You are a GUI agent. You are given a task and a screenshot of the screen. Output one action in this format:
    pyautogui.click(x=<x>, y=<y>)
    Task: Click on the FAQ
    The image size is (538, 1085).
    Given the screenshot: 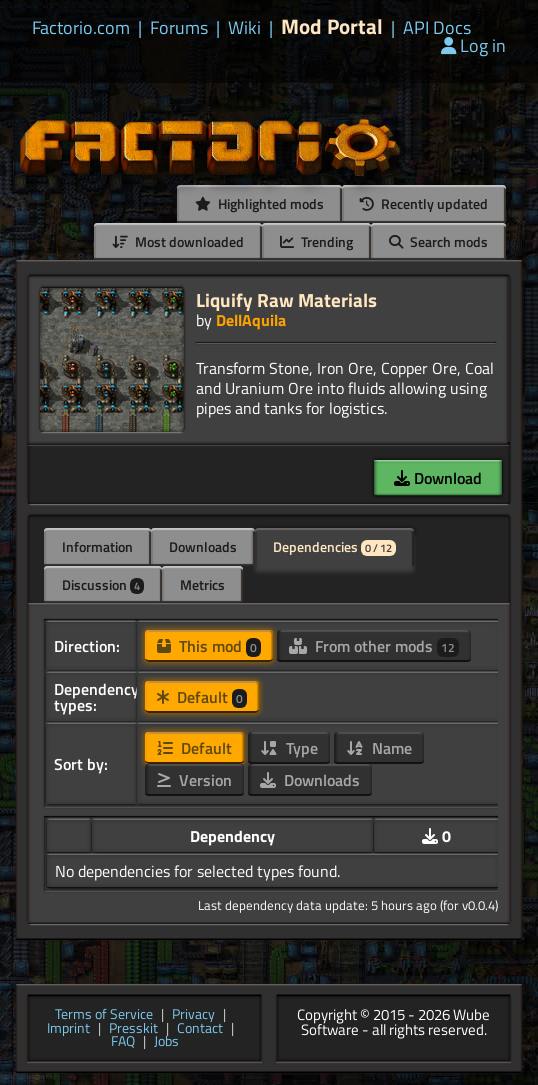 What is the action you would take?
    pyautogui.click(x=123, y=1042)
    